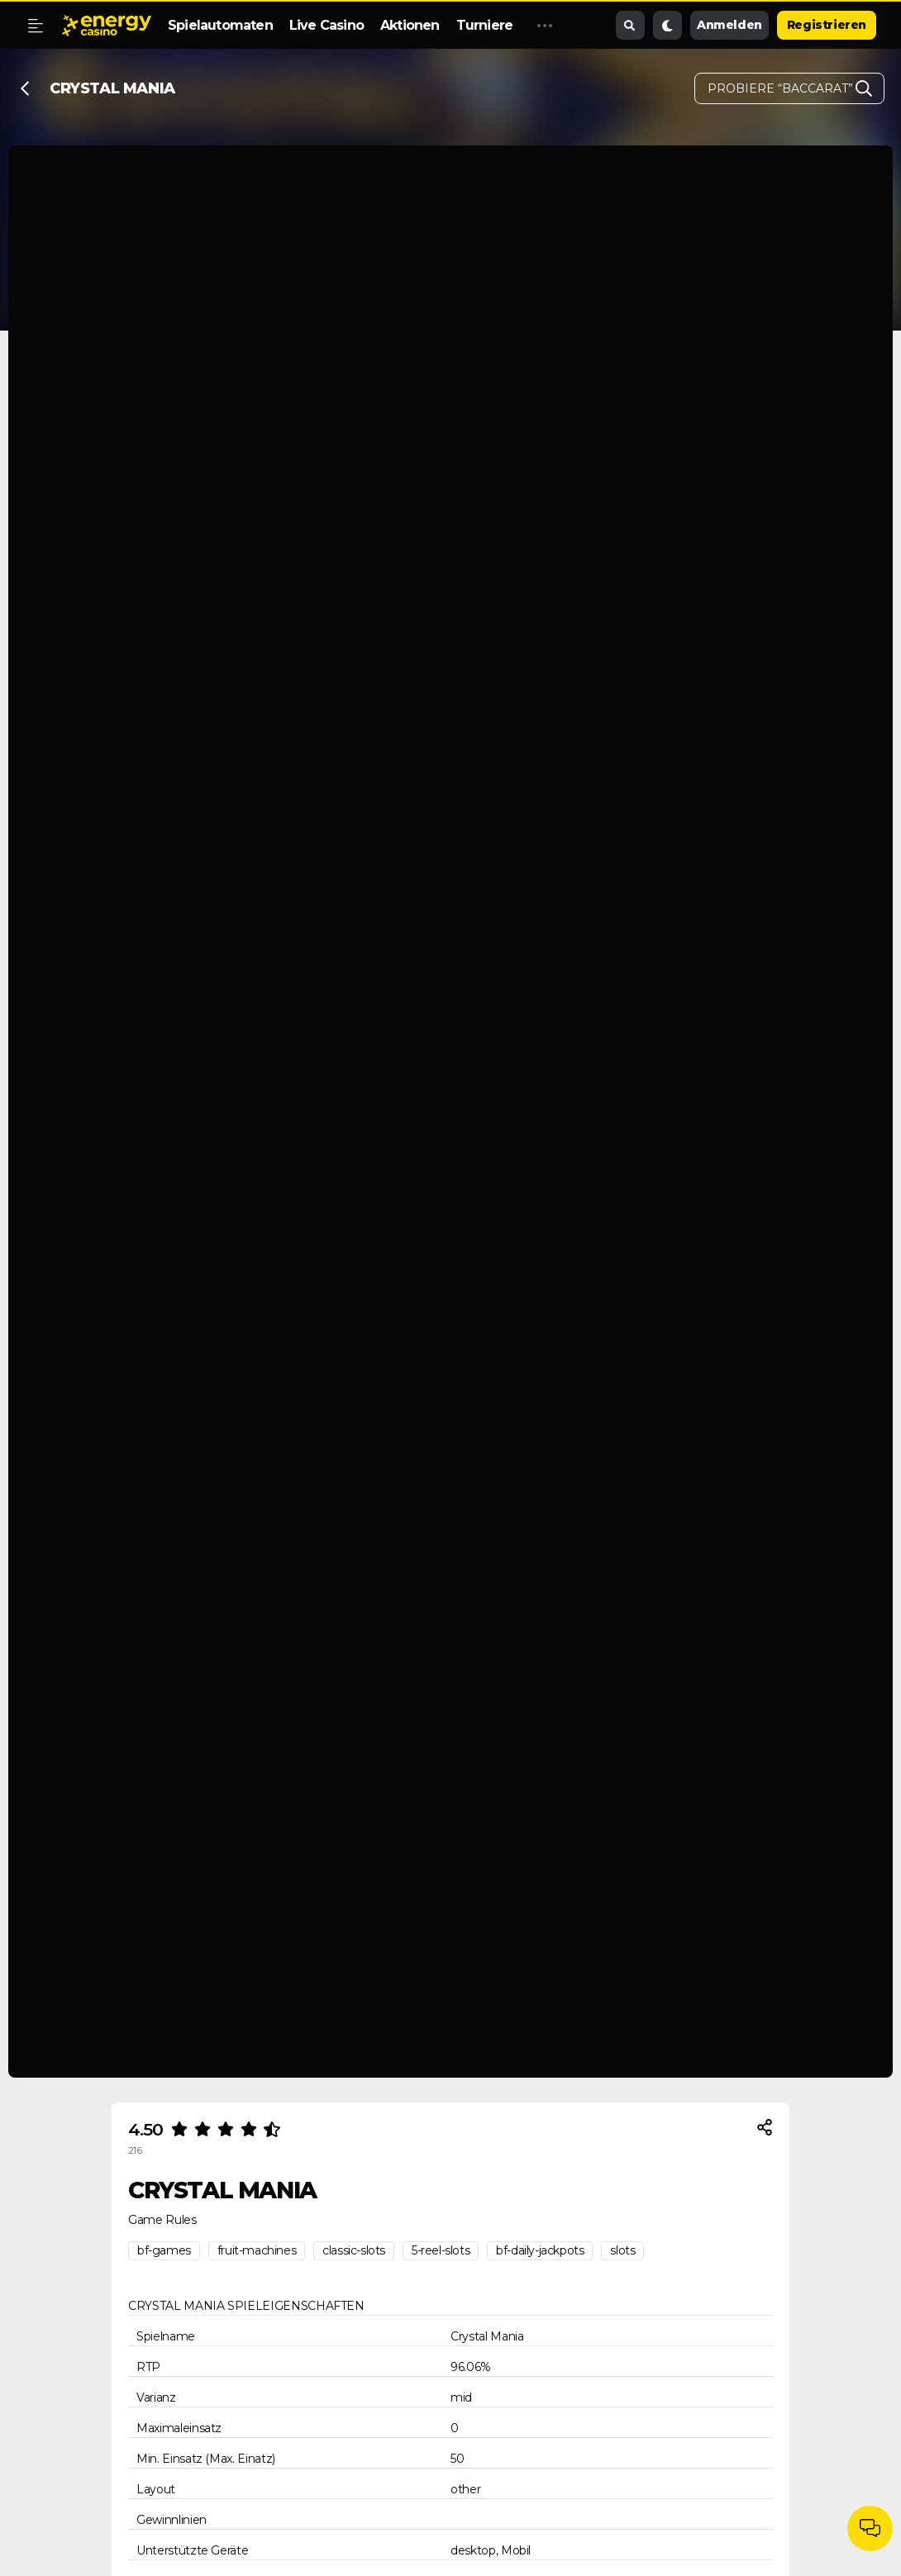 Image resolution: width=901 pixels, height=2576 pixels. I want to click on bf-games, so click(164, 2250).